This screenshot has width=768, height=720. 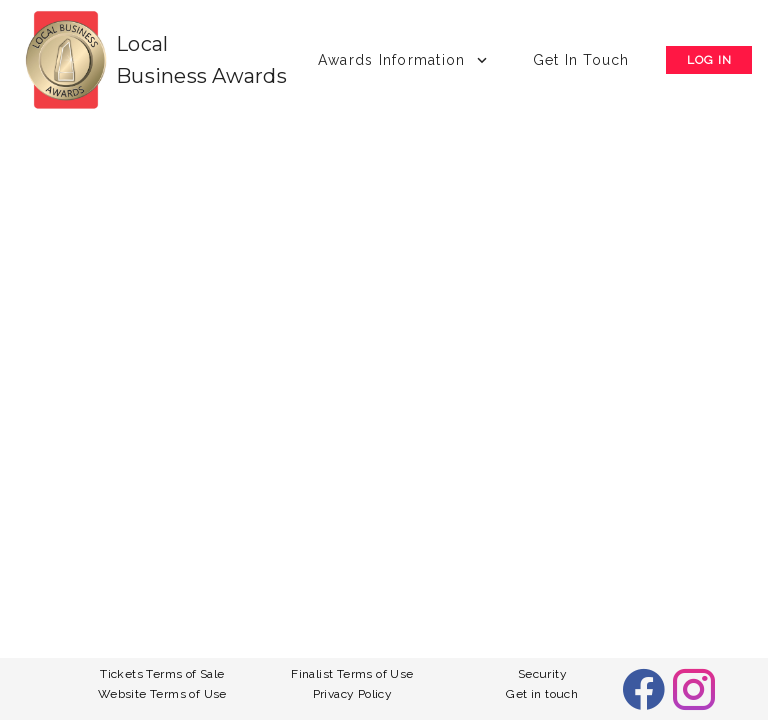 What do you see at coordinates (353, 694) in the screenshot?
I see `Privacy Policy` at bounding box center [353, 694].